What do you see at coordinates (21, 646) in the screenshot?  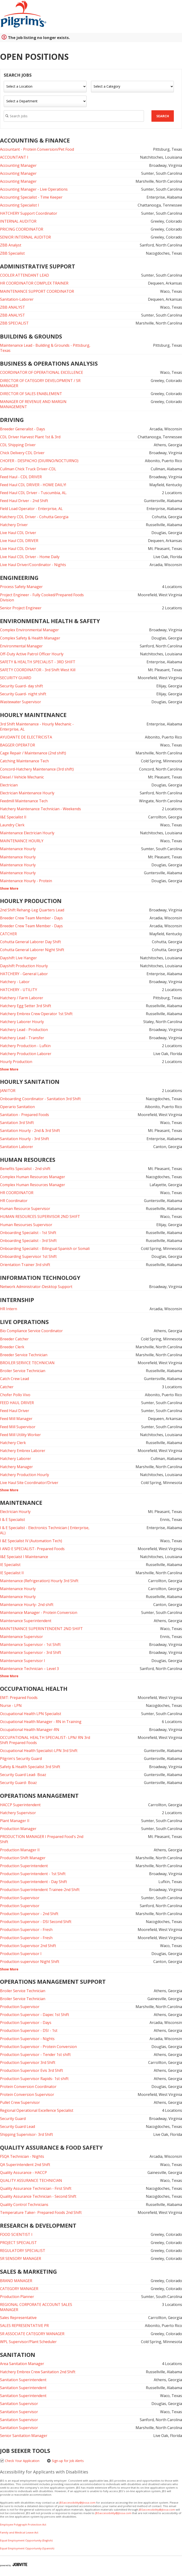 I see `Environmental Manager` at bounding box center [21, 646].